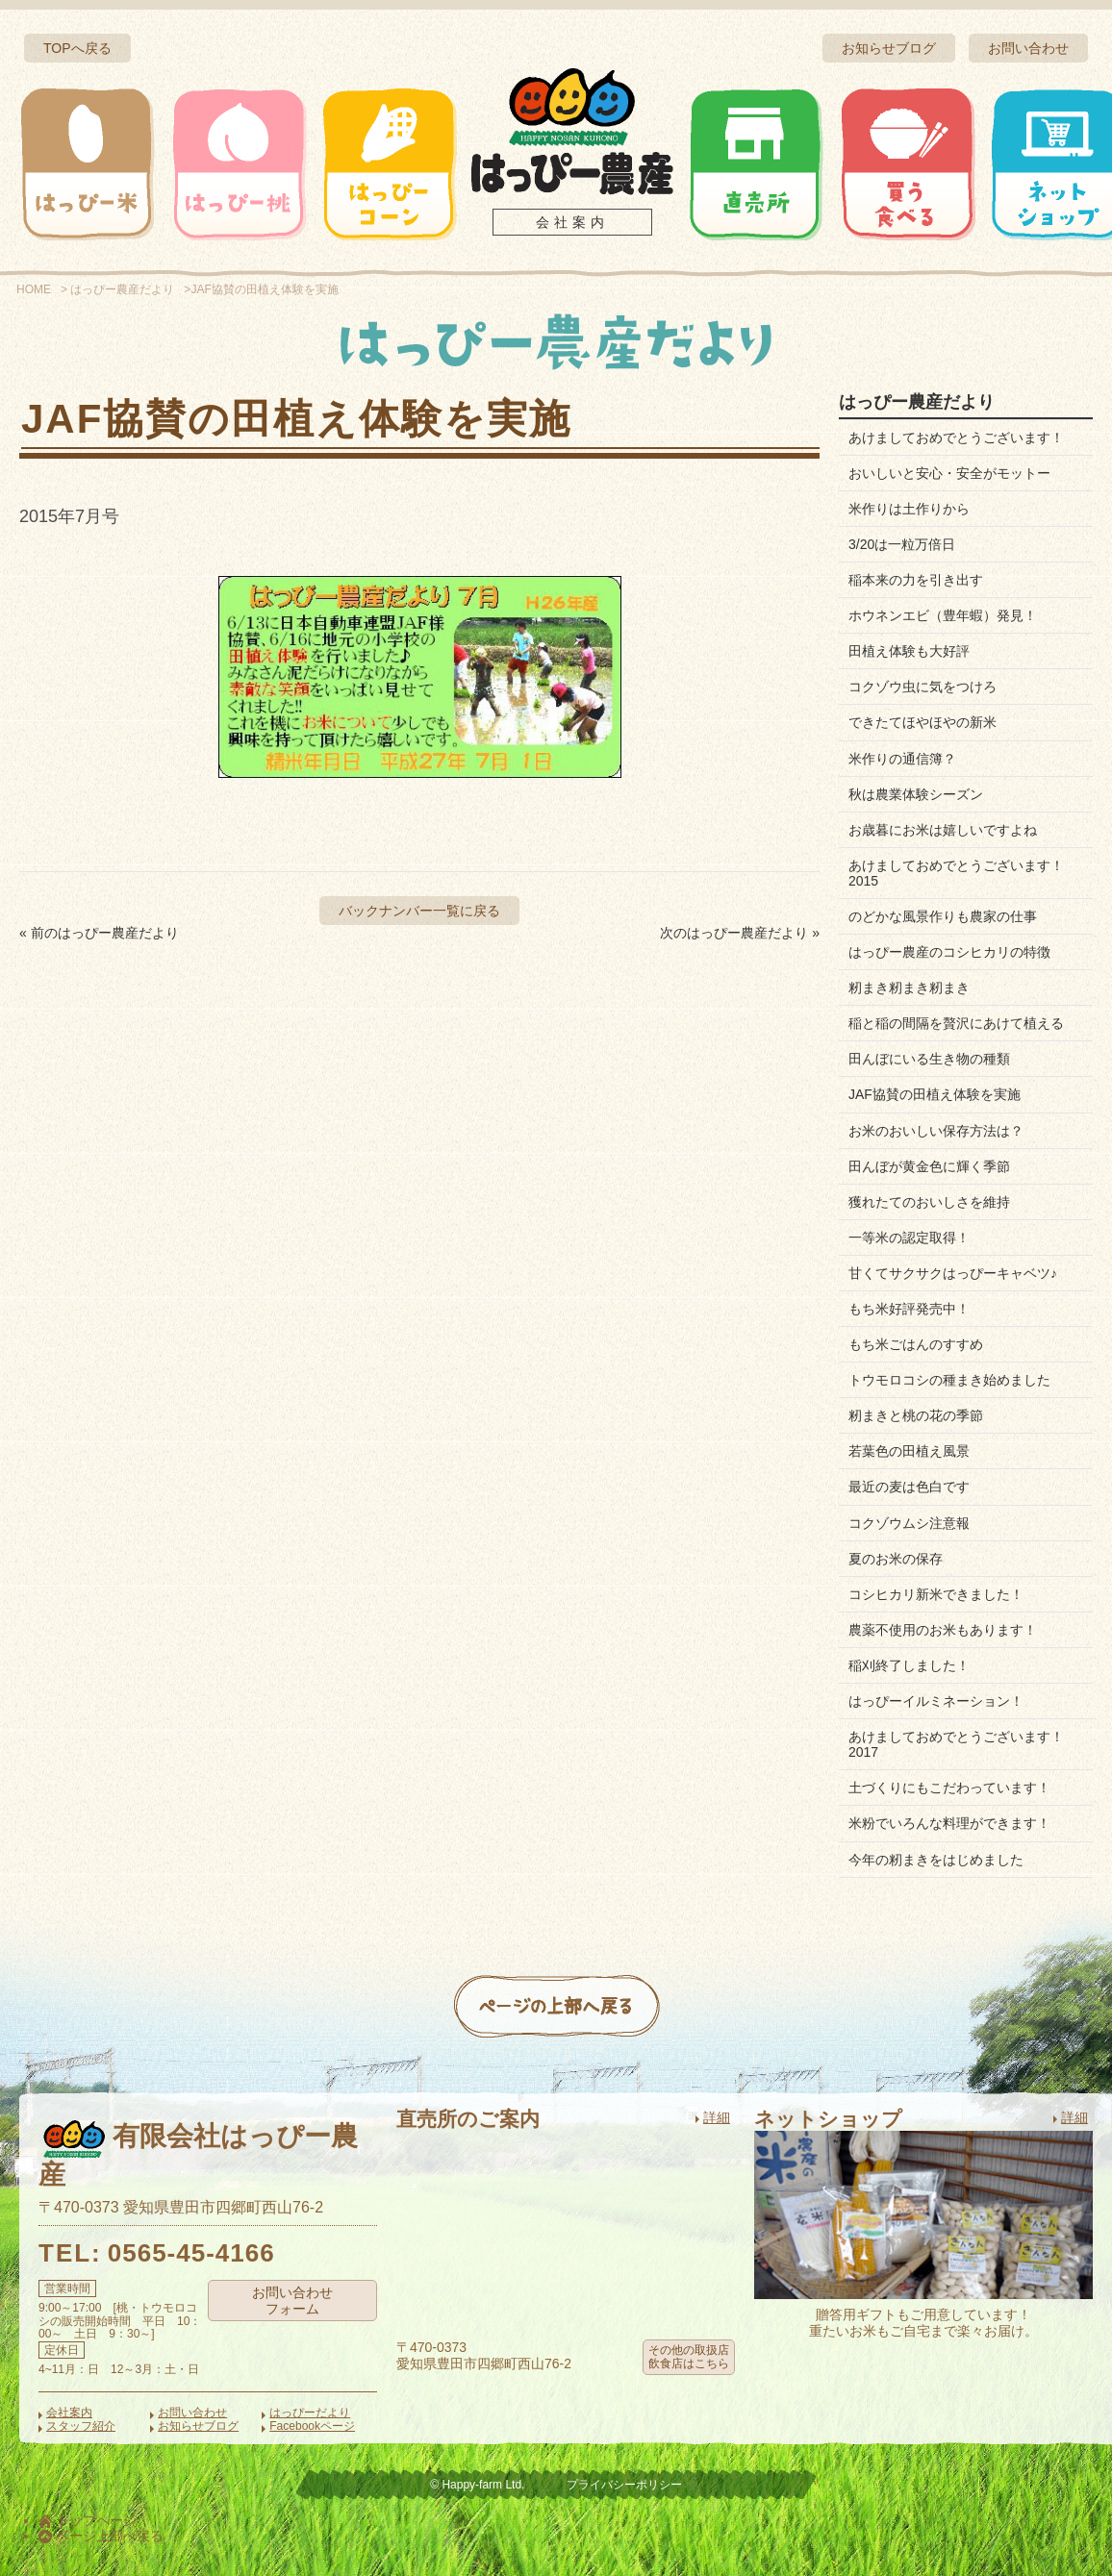  I want to click on ページ上部へ戻る, so click(101, 2535).